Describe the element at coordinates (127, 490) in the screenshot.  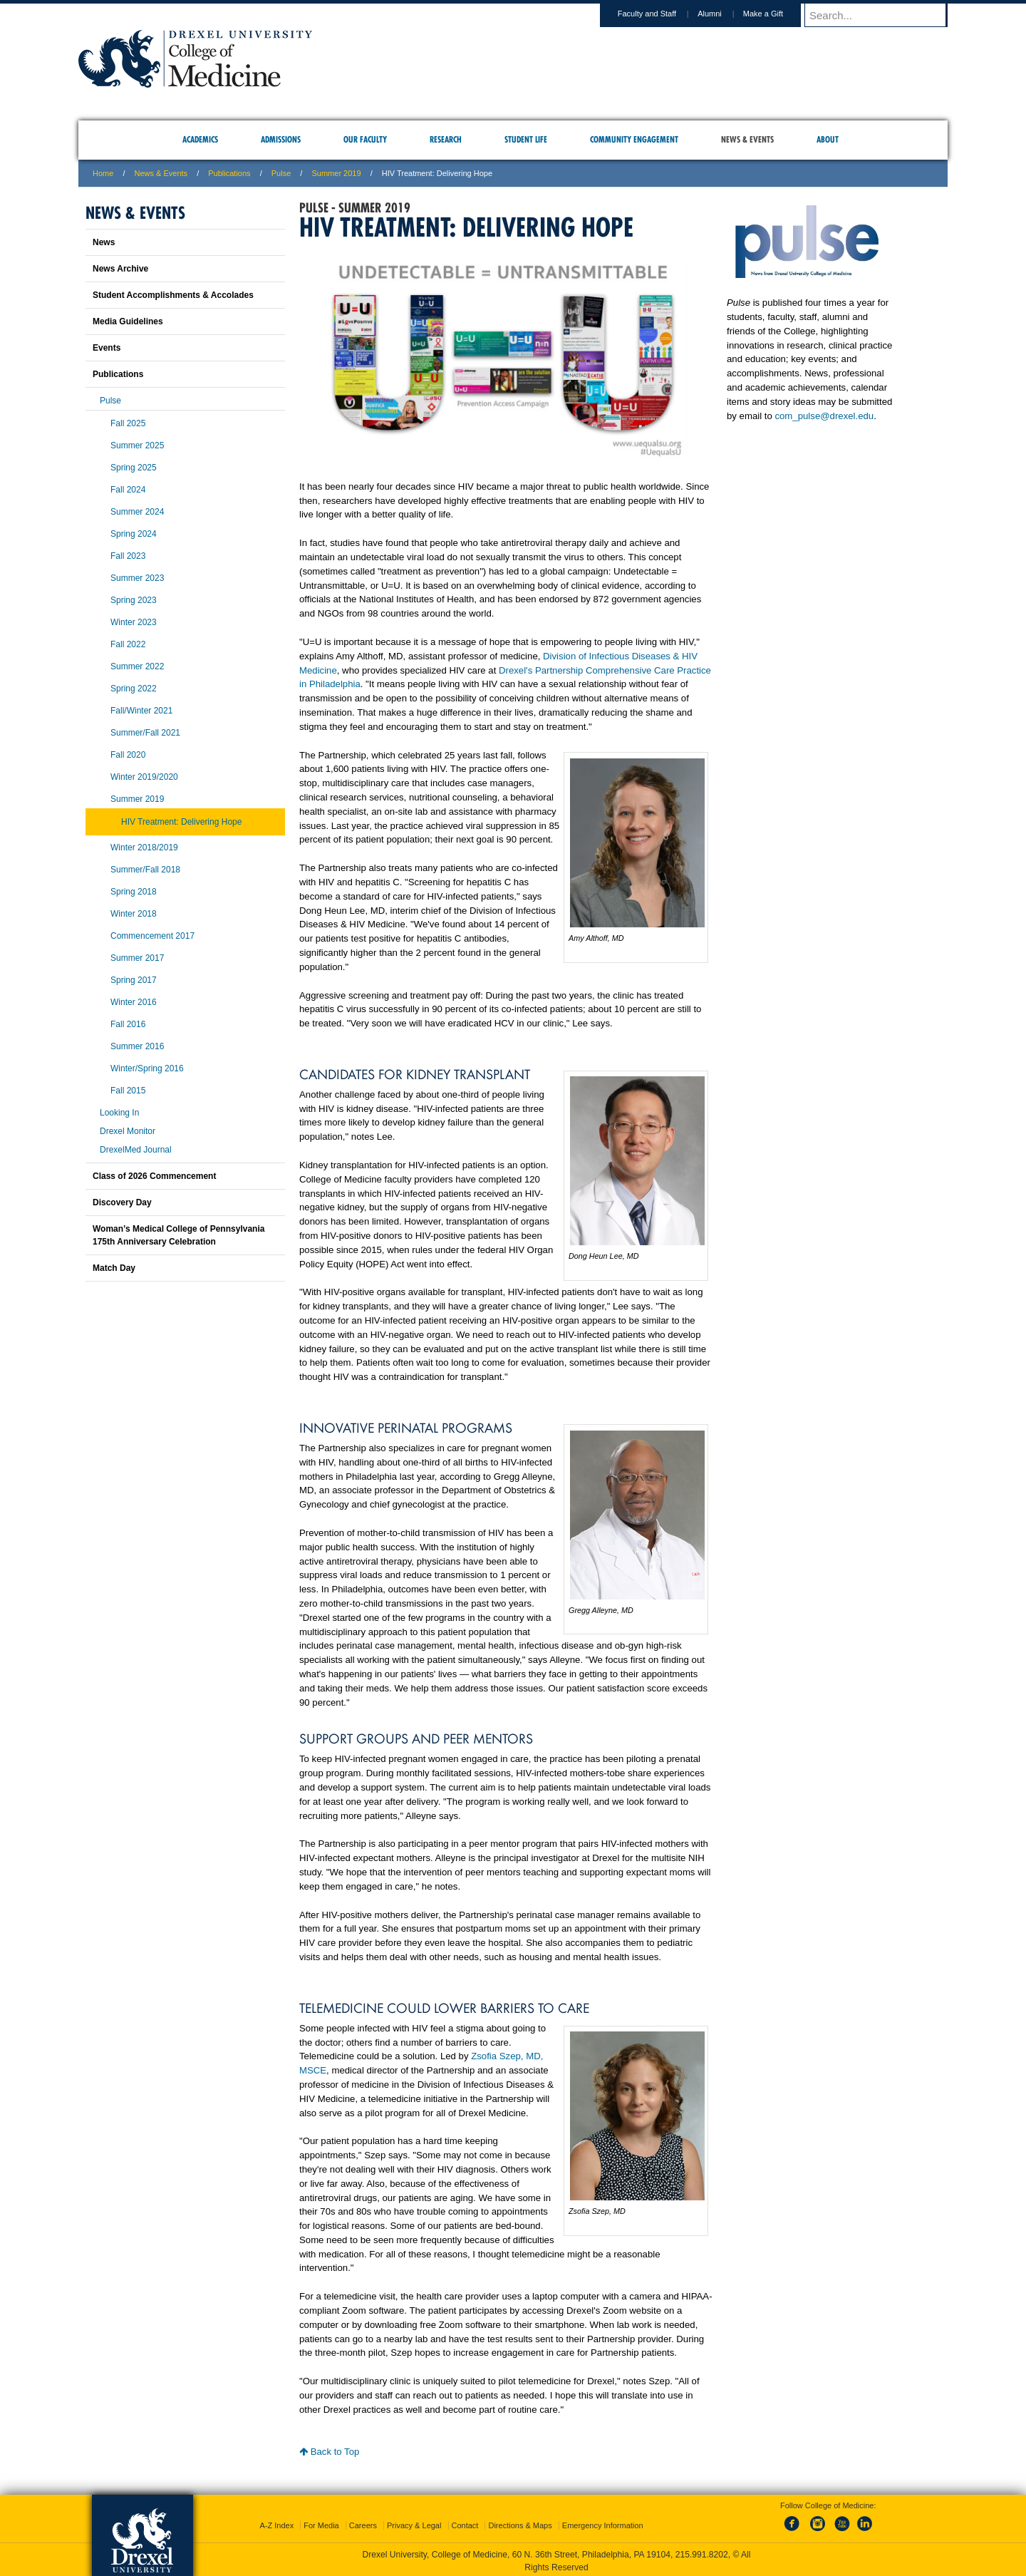
I see `Fall 2024` at that location.